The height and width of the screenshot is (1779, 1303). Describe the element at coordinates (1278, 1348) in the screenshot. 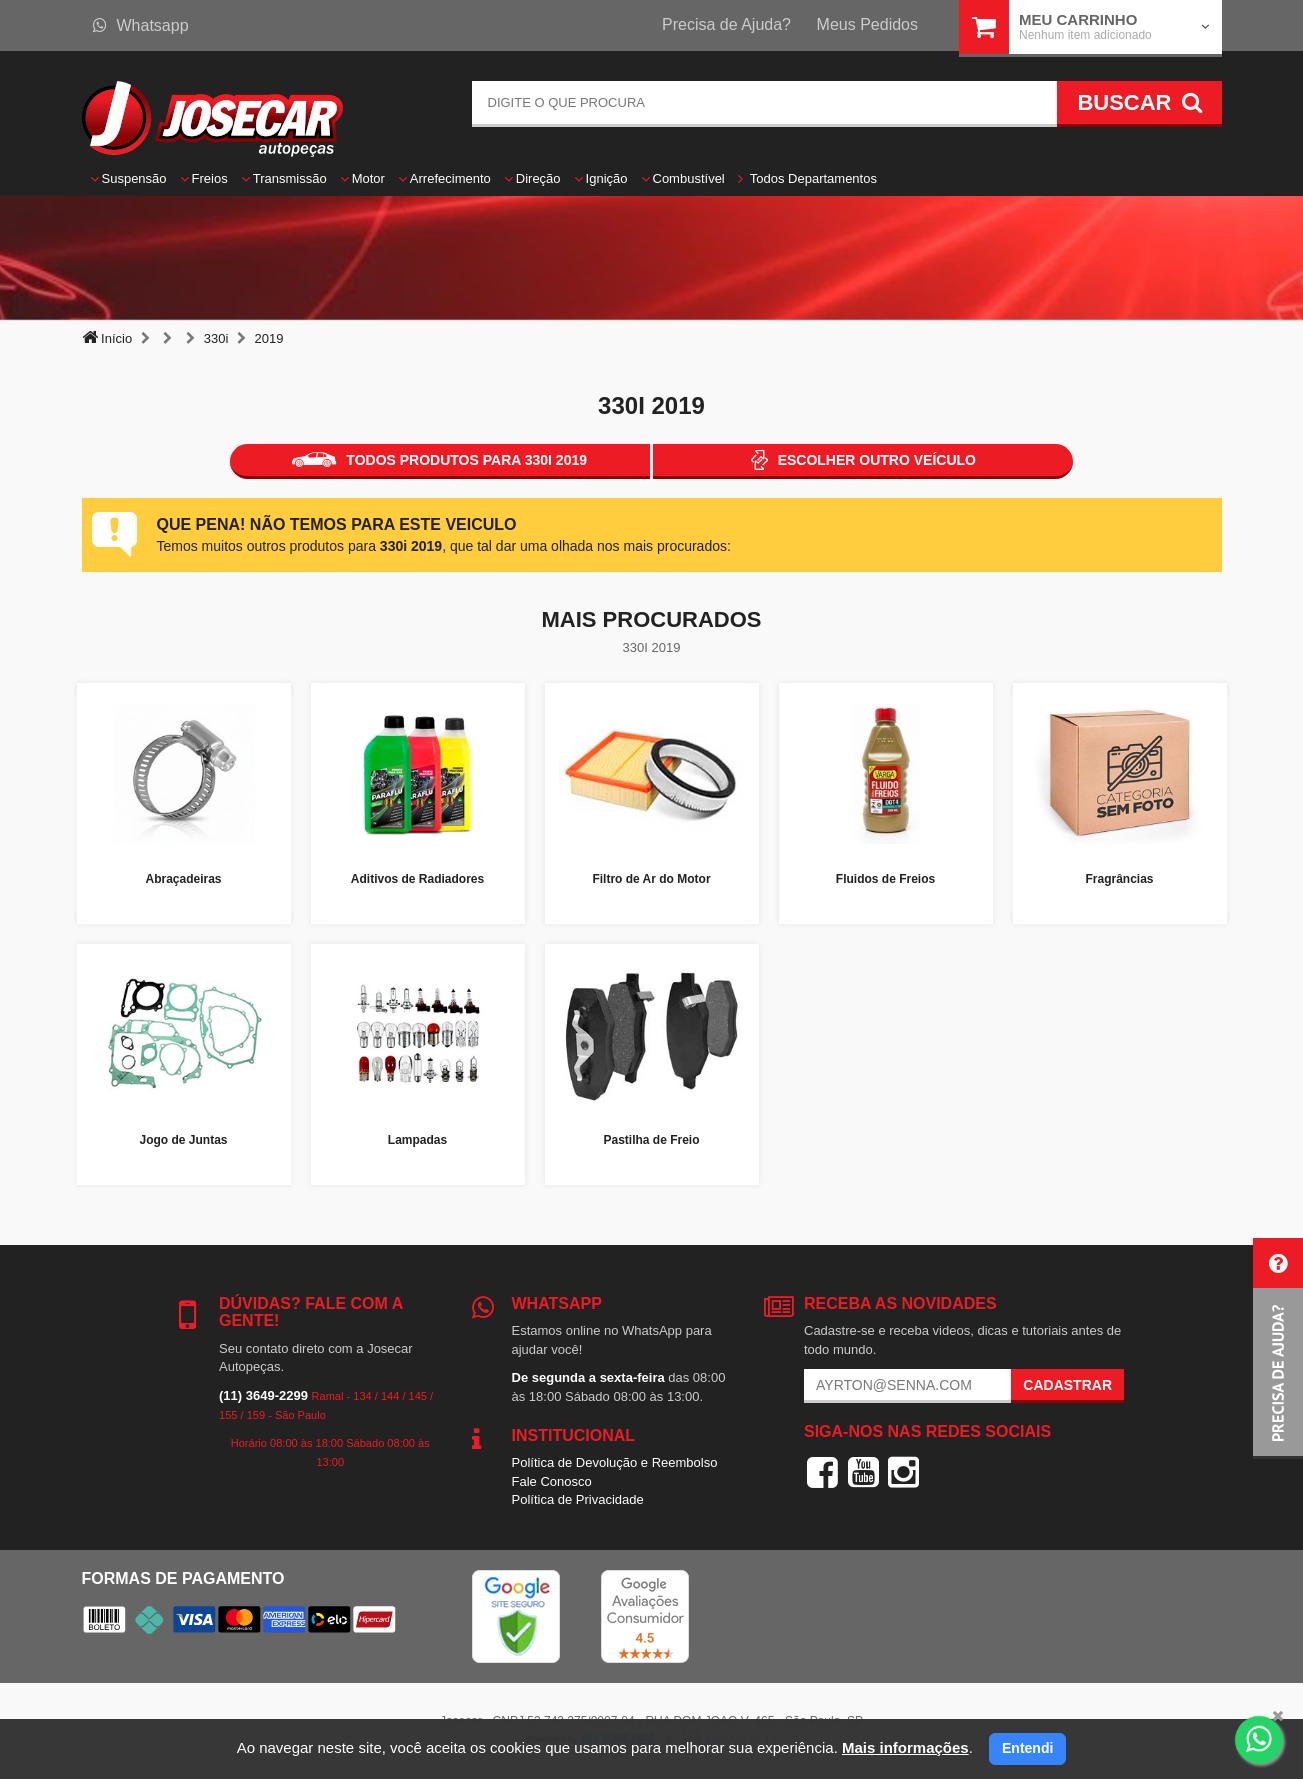

I see `[button]` at that location.